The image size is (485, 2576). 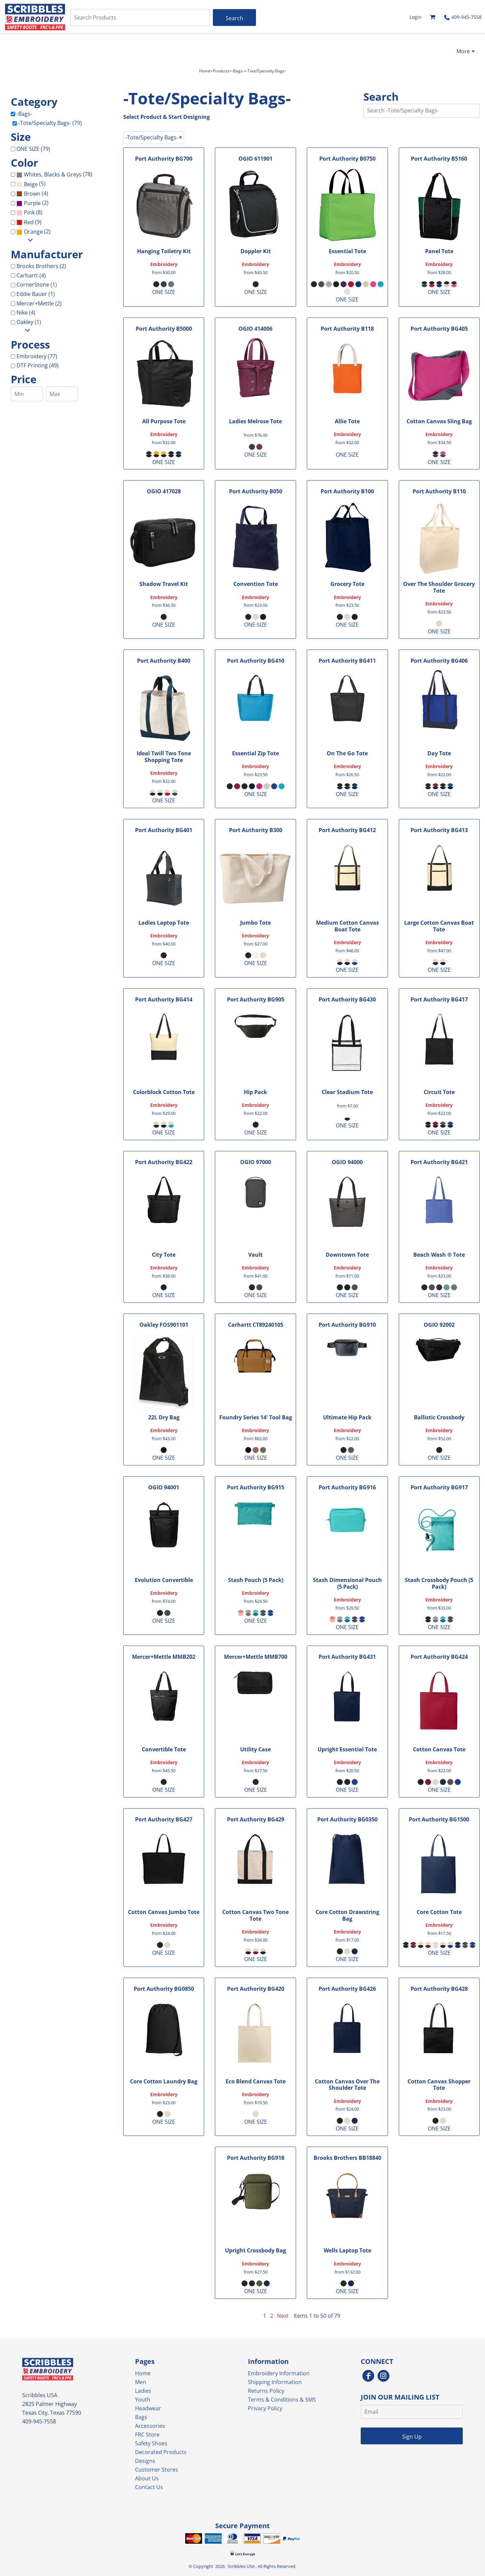 What do you see at coordinates (32, 203) in the screenshot?
I see `(2)` at bounding box center [32, 203].